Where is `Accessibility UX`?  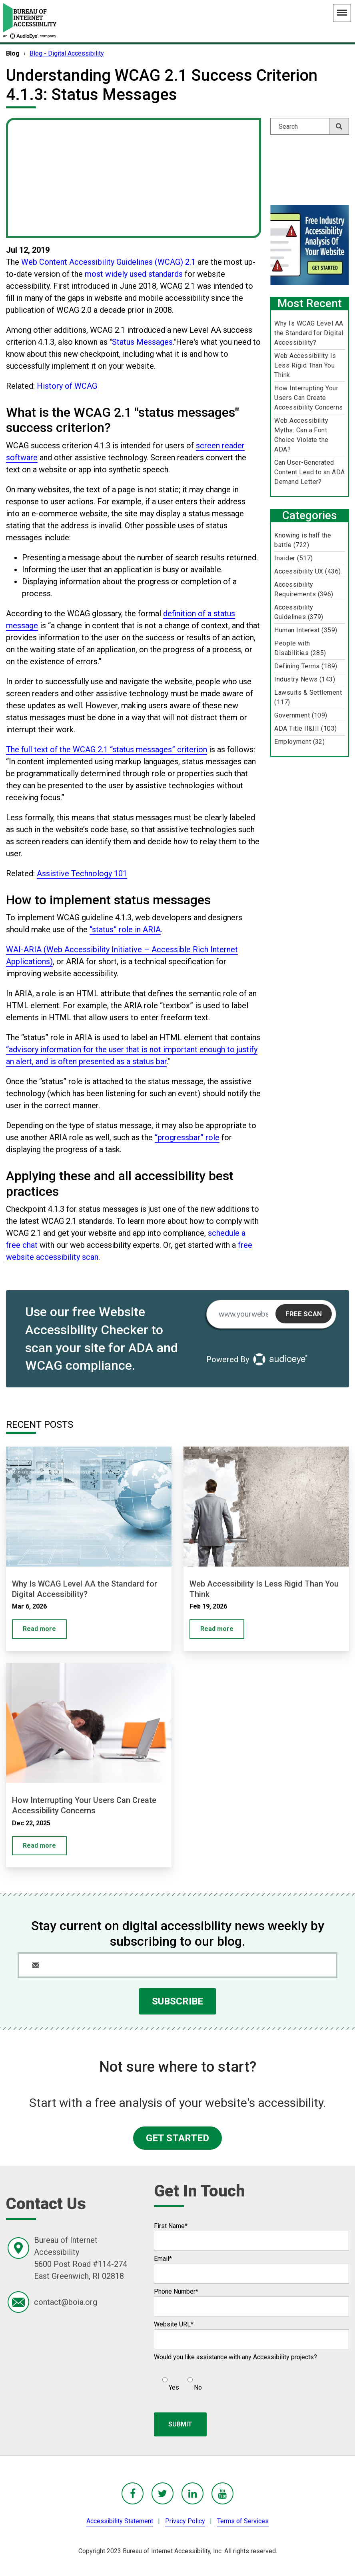 Accessibility UX is located at coordinates (307, 571).